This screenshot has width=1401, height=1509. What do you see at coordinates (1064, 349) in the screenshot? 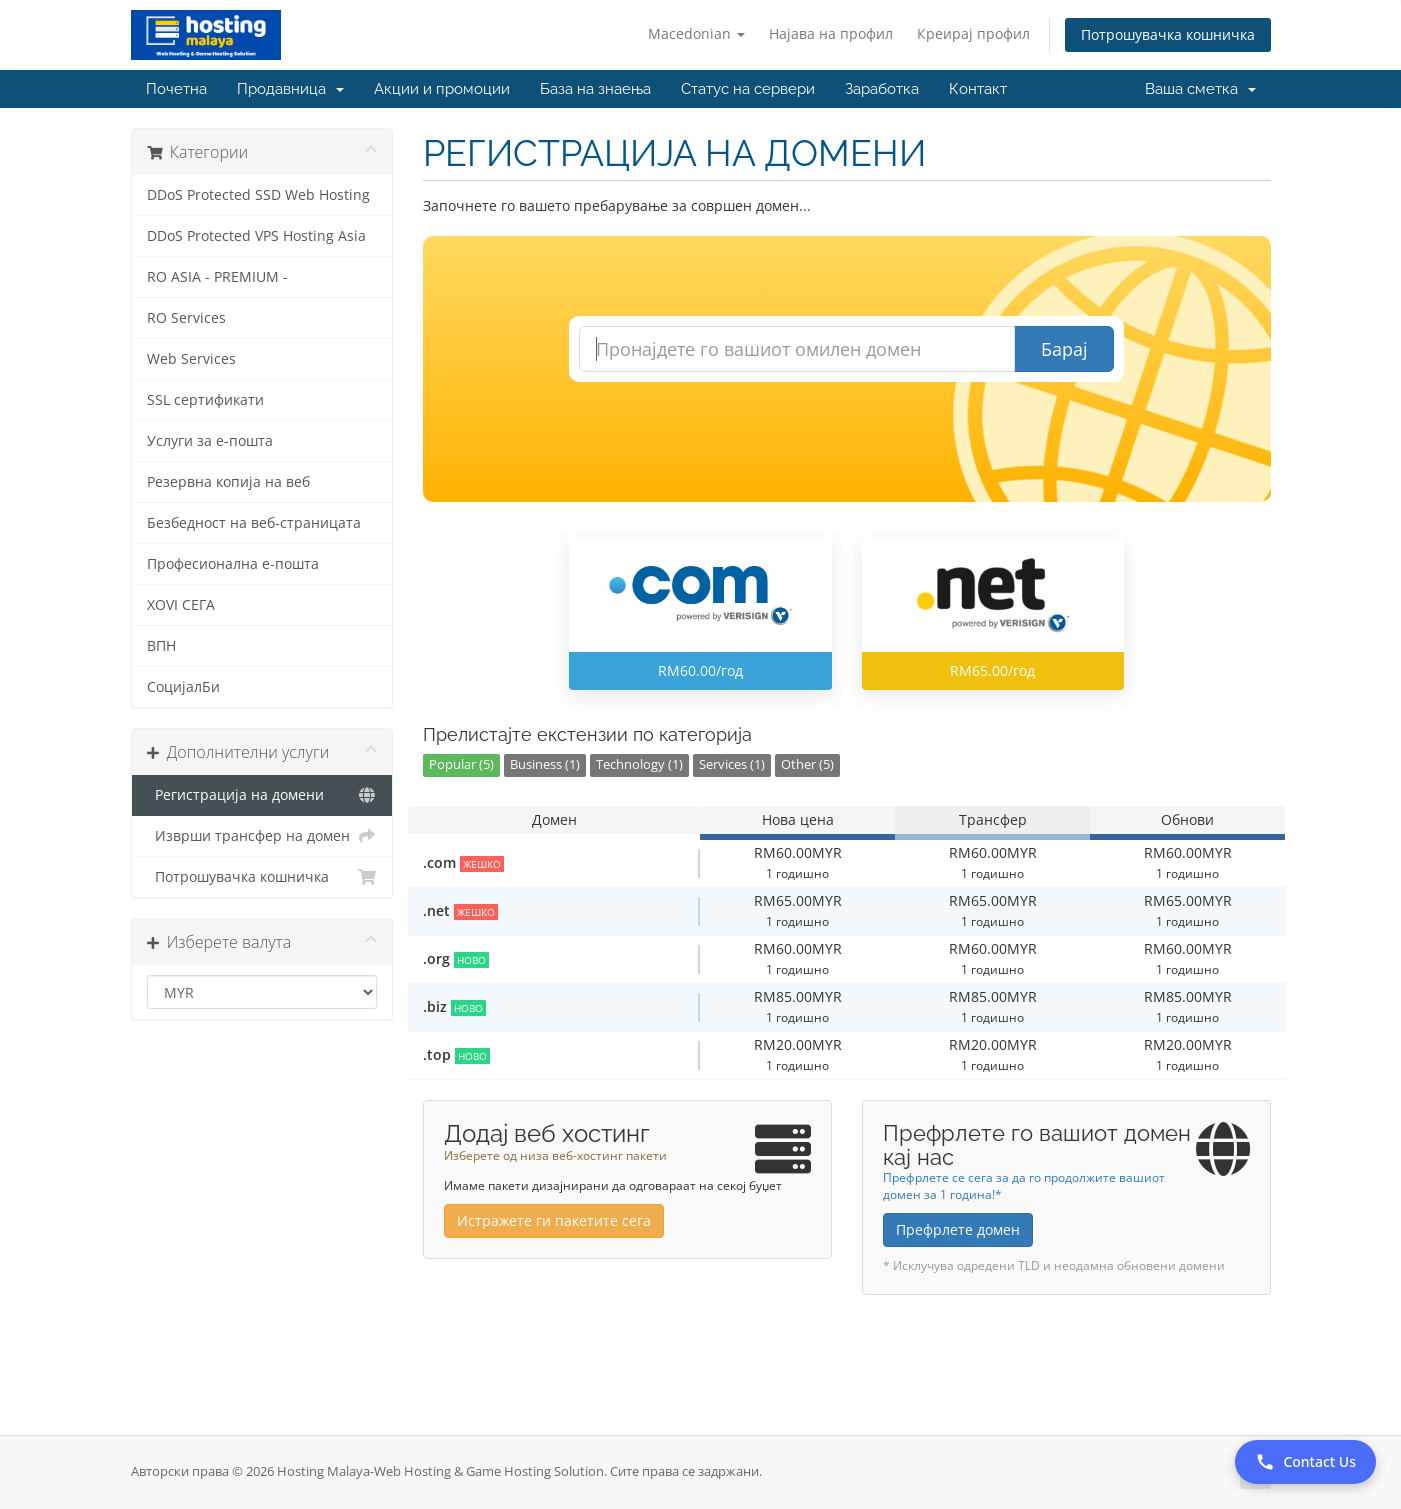
I see `Барај` at bounding box center [1064, 349].